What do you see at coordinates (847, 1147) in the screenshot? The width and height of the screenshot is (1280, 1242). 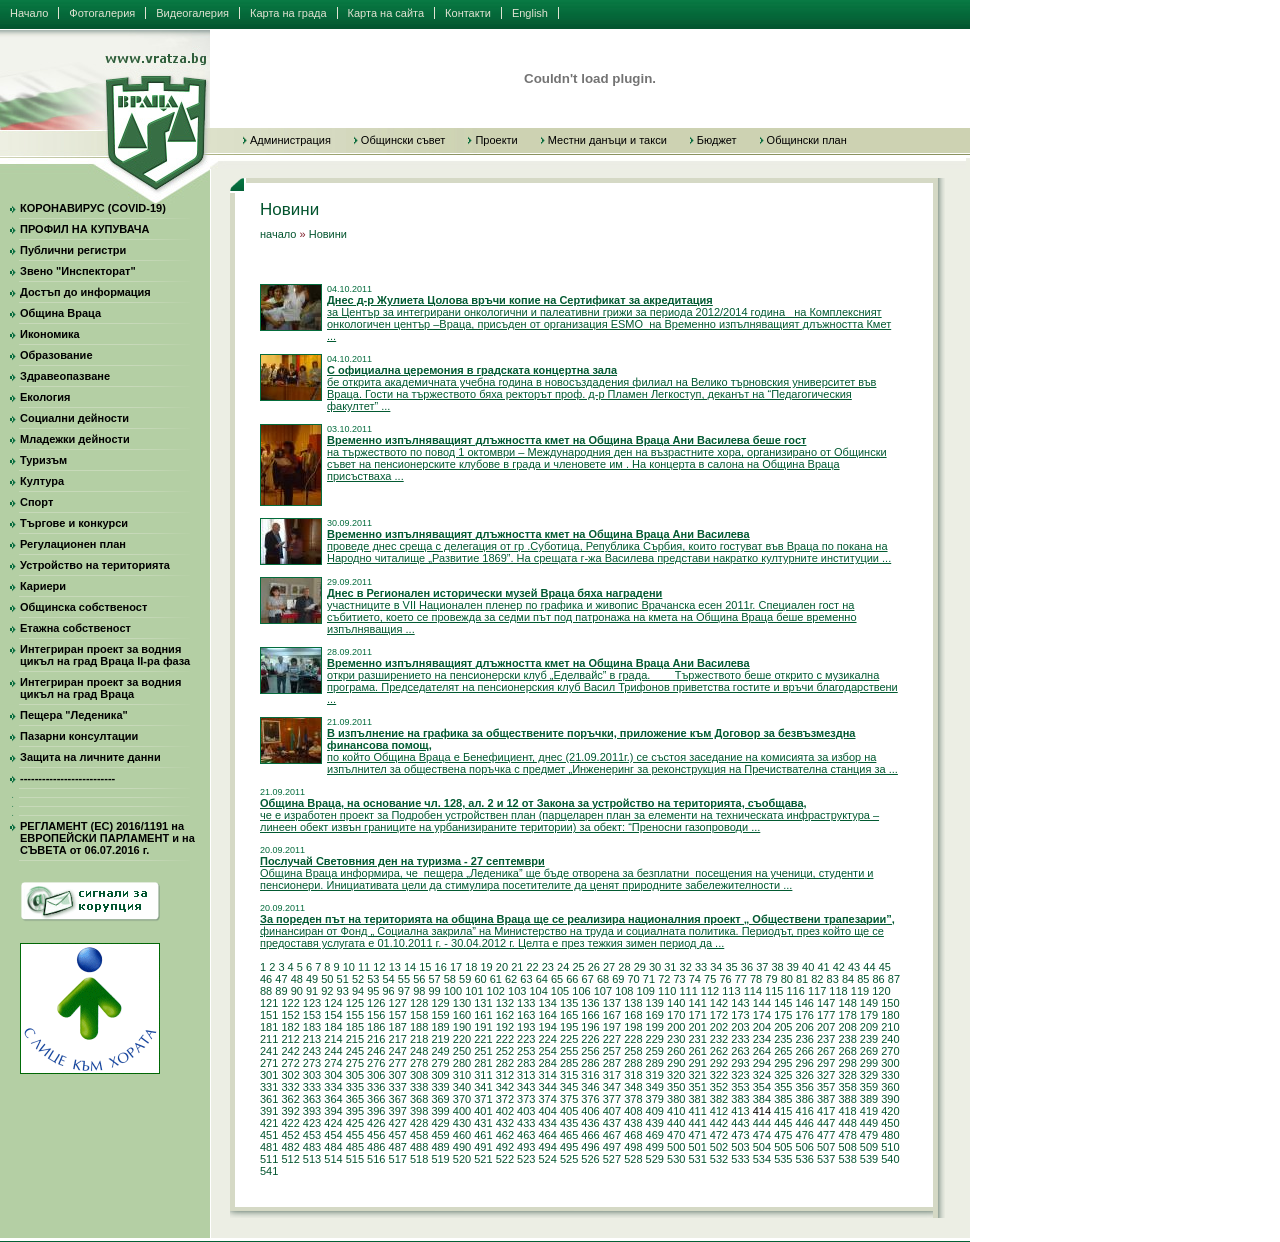 I see `508` at bounding box center [847, 1147].